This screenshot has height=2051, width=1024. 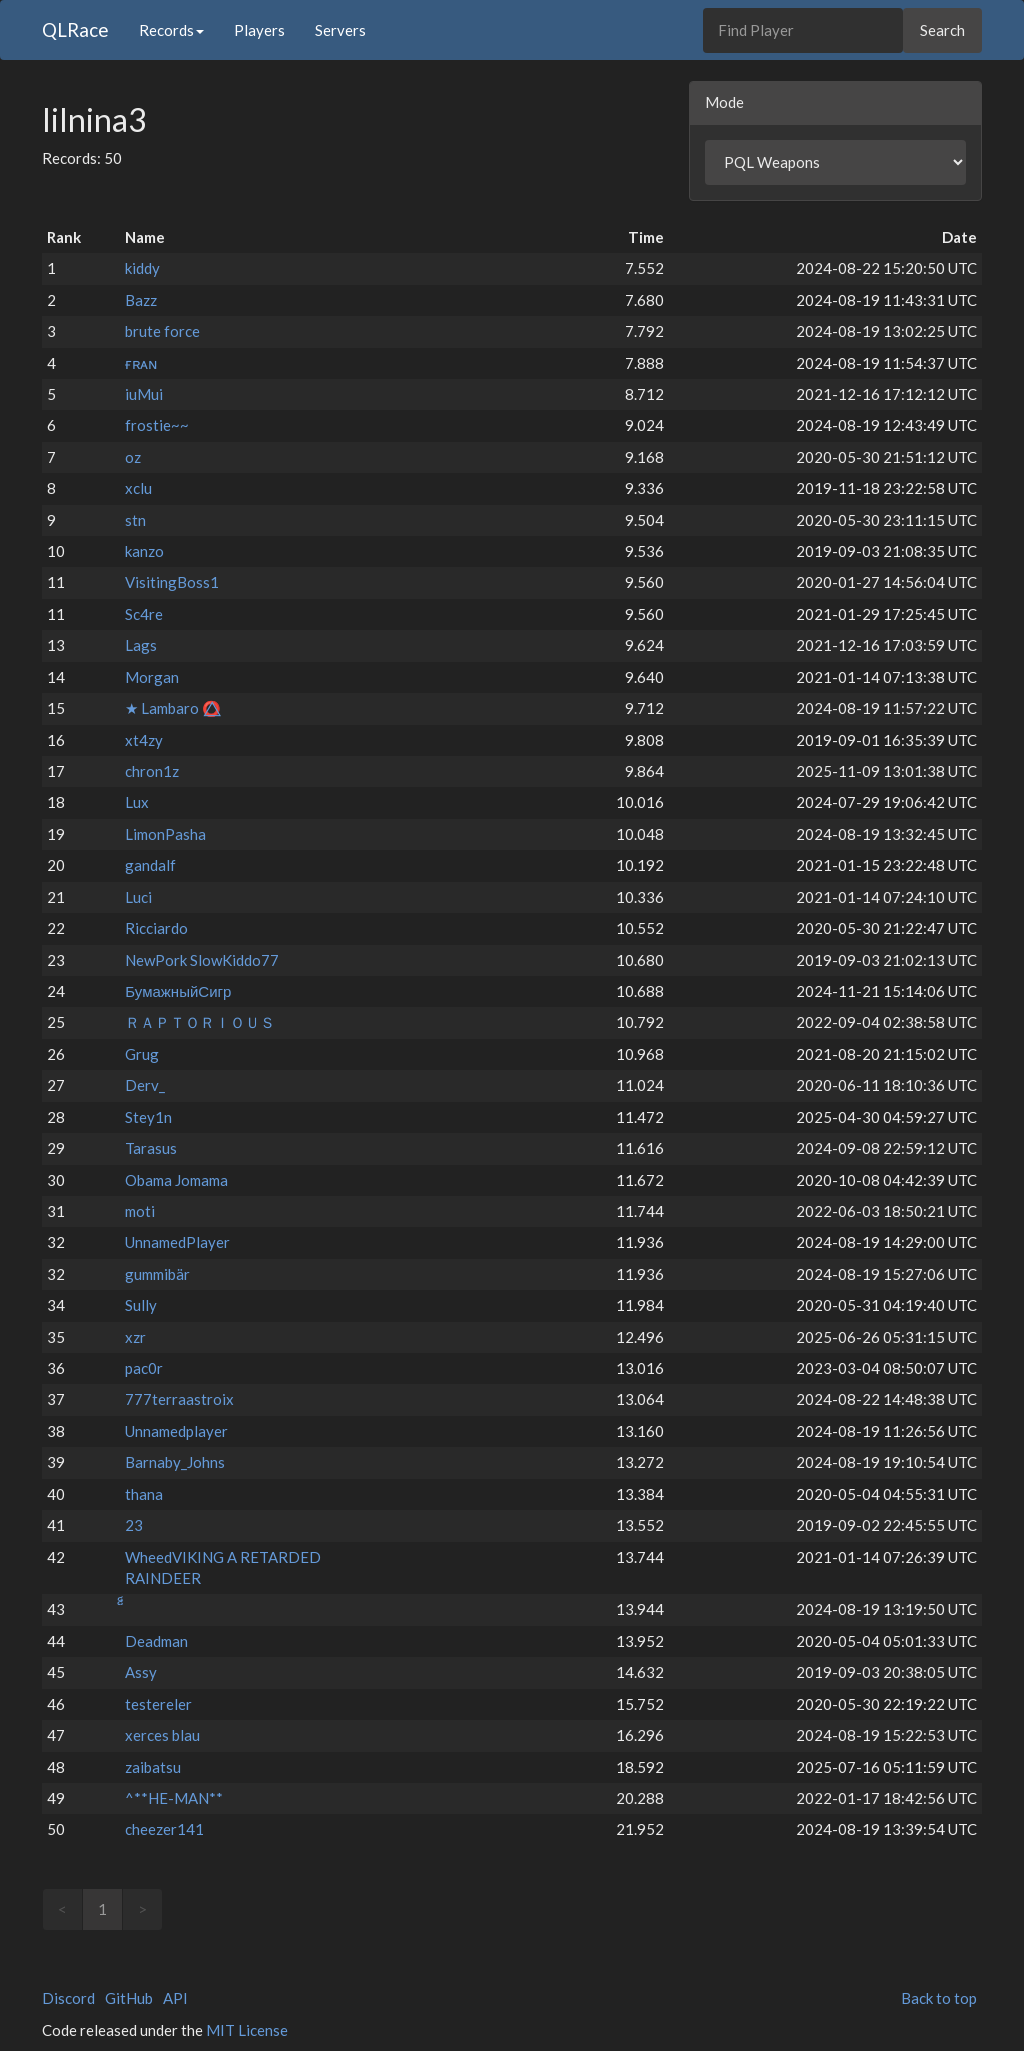 What do you see at coordinates (259, 30) in the screenshot?
I see `Players` at bounding box center [259, 30].